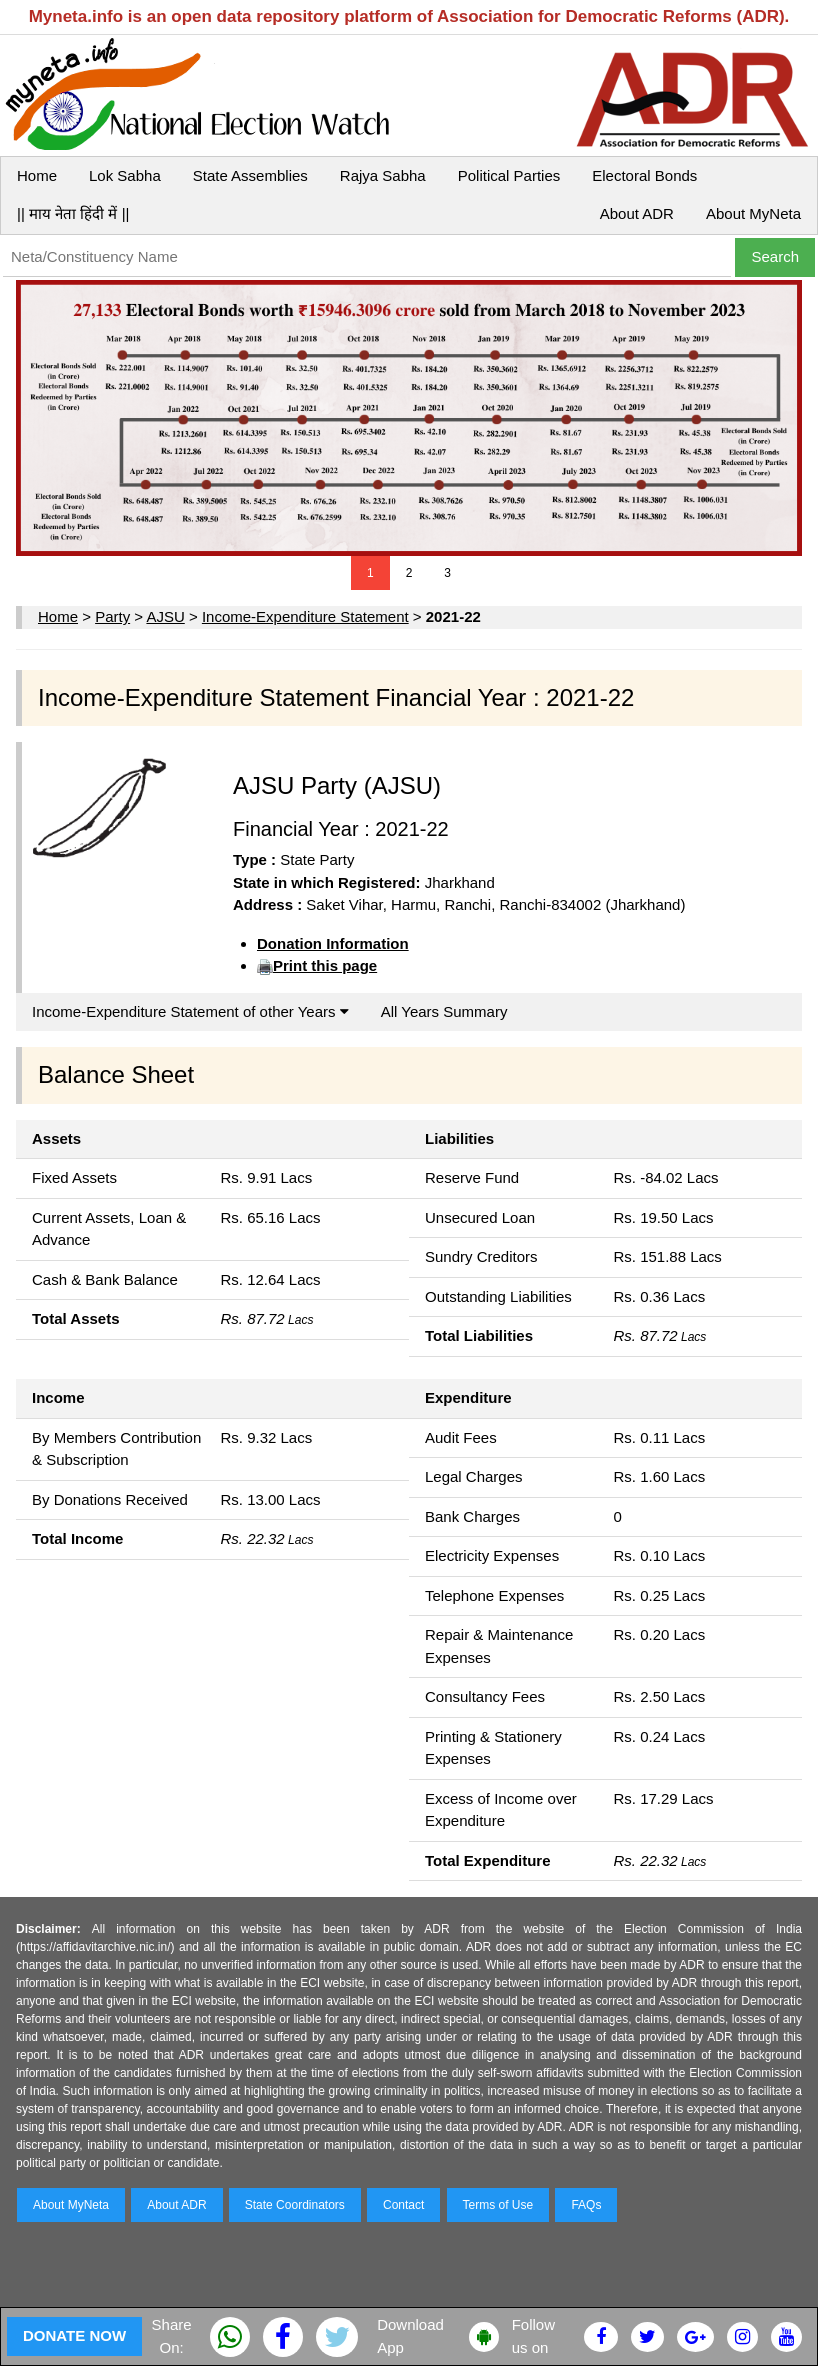  Describe the element at coordinates (37, 175) in the screenshot. I see `Home` at that location.